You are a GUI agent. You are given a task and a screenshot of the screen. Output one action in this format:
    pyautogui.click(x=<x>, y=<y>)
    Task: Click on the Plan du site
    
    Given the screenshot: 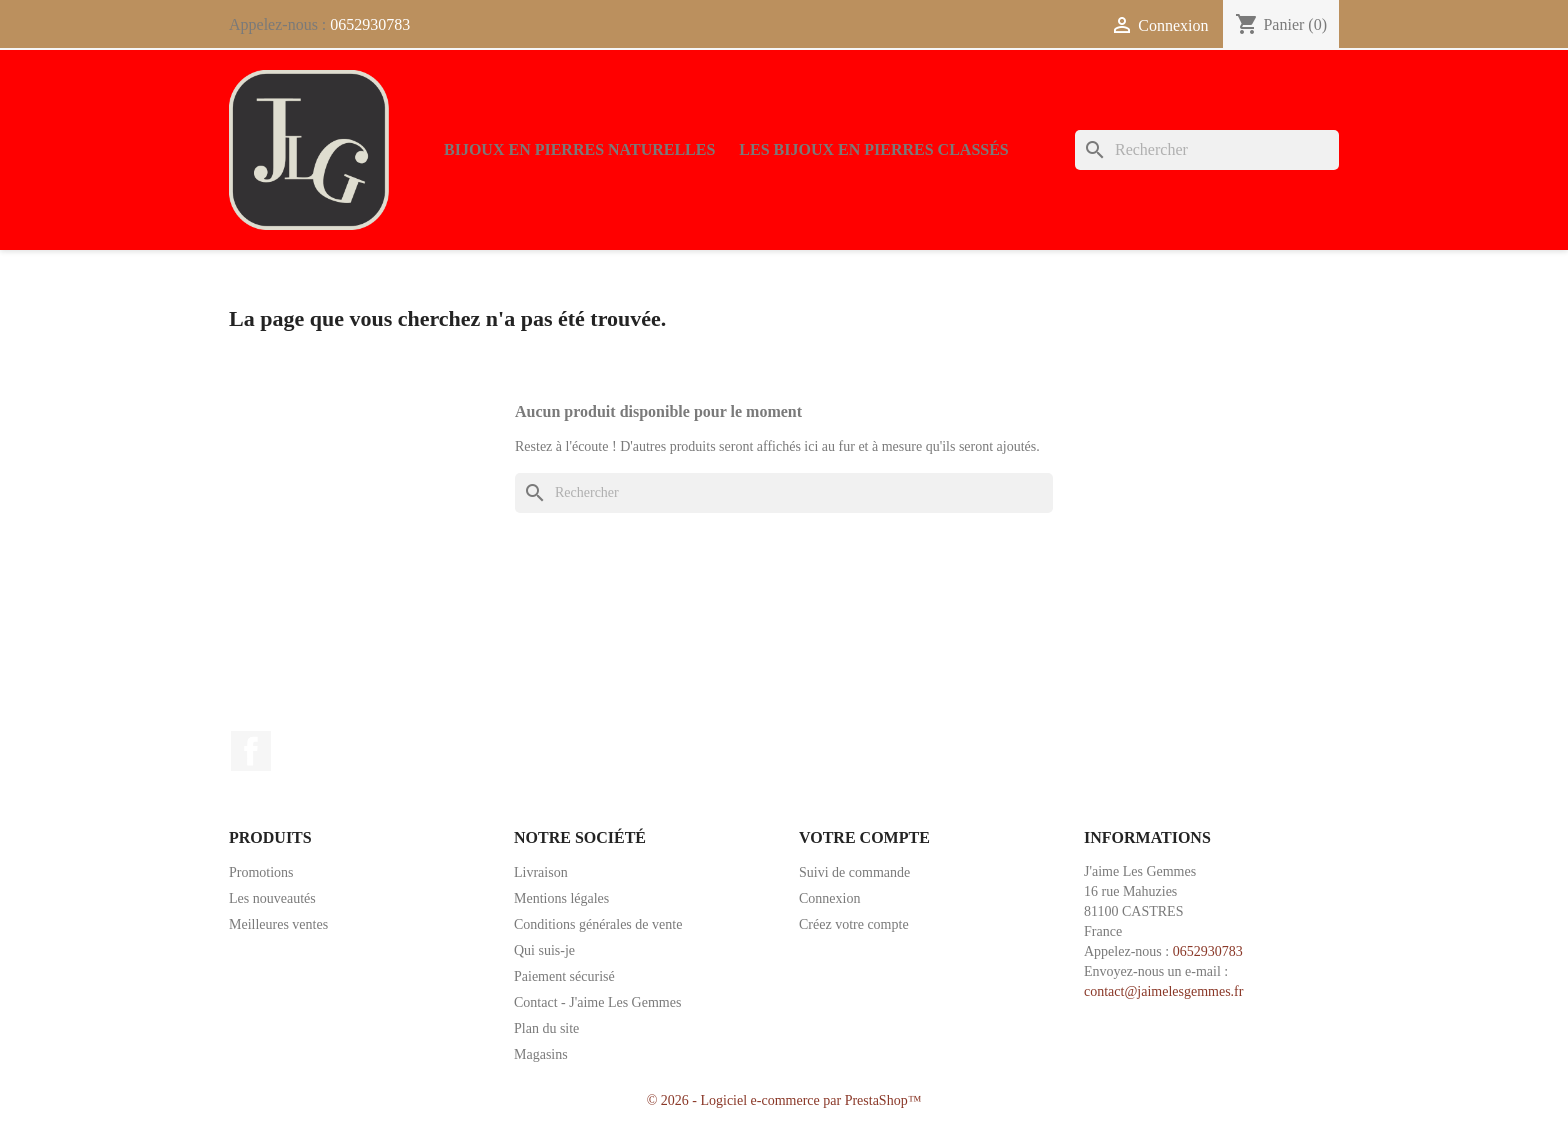 What is the action you would take?
    pyautogui.click(x=546, y=1028)
    